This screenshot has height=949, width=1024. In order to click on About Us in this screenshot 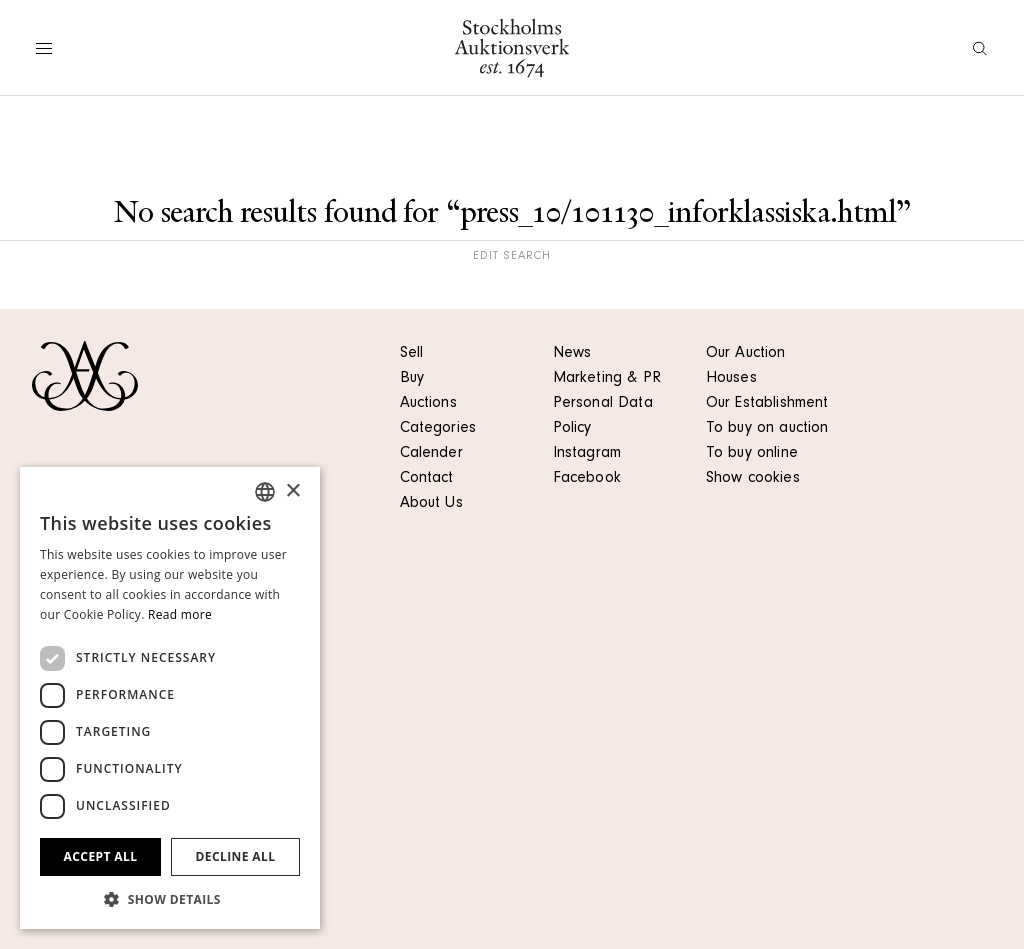, I will do `click(431, 504)`.